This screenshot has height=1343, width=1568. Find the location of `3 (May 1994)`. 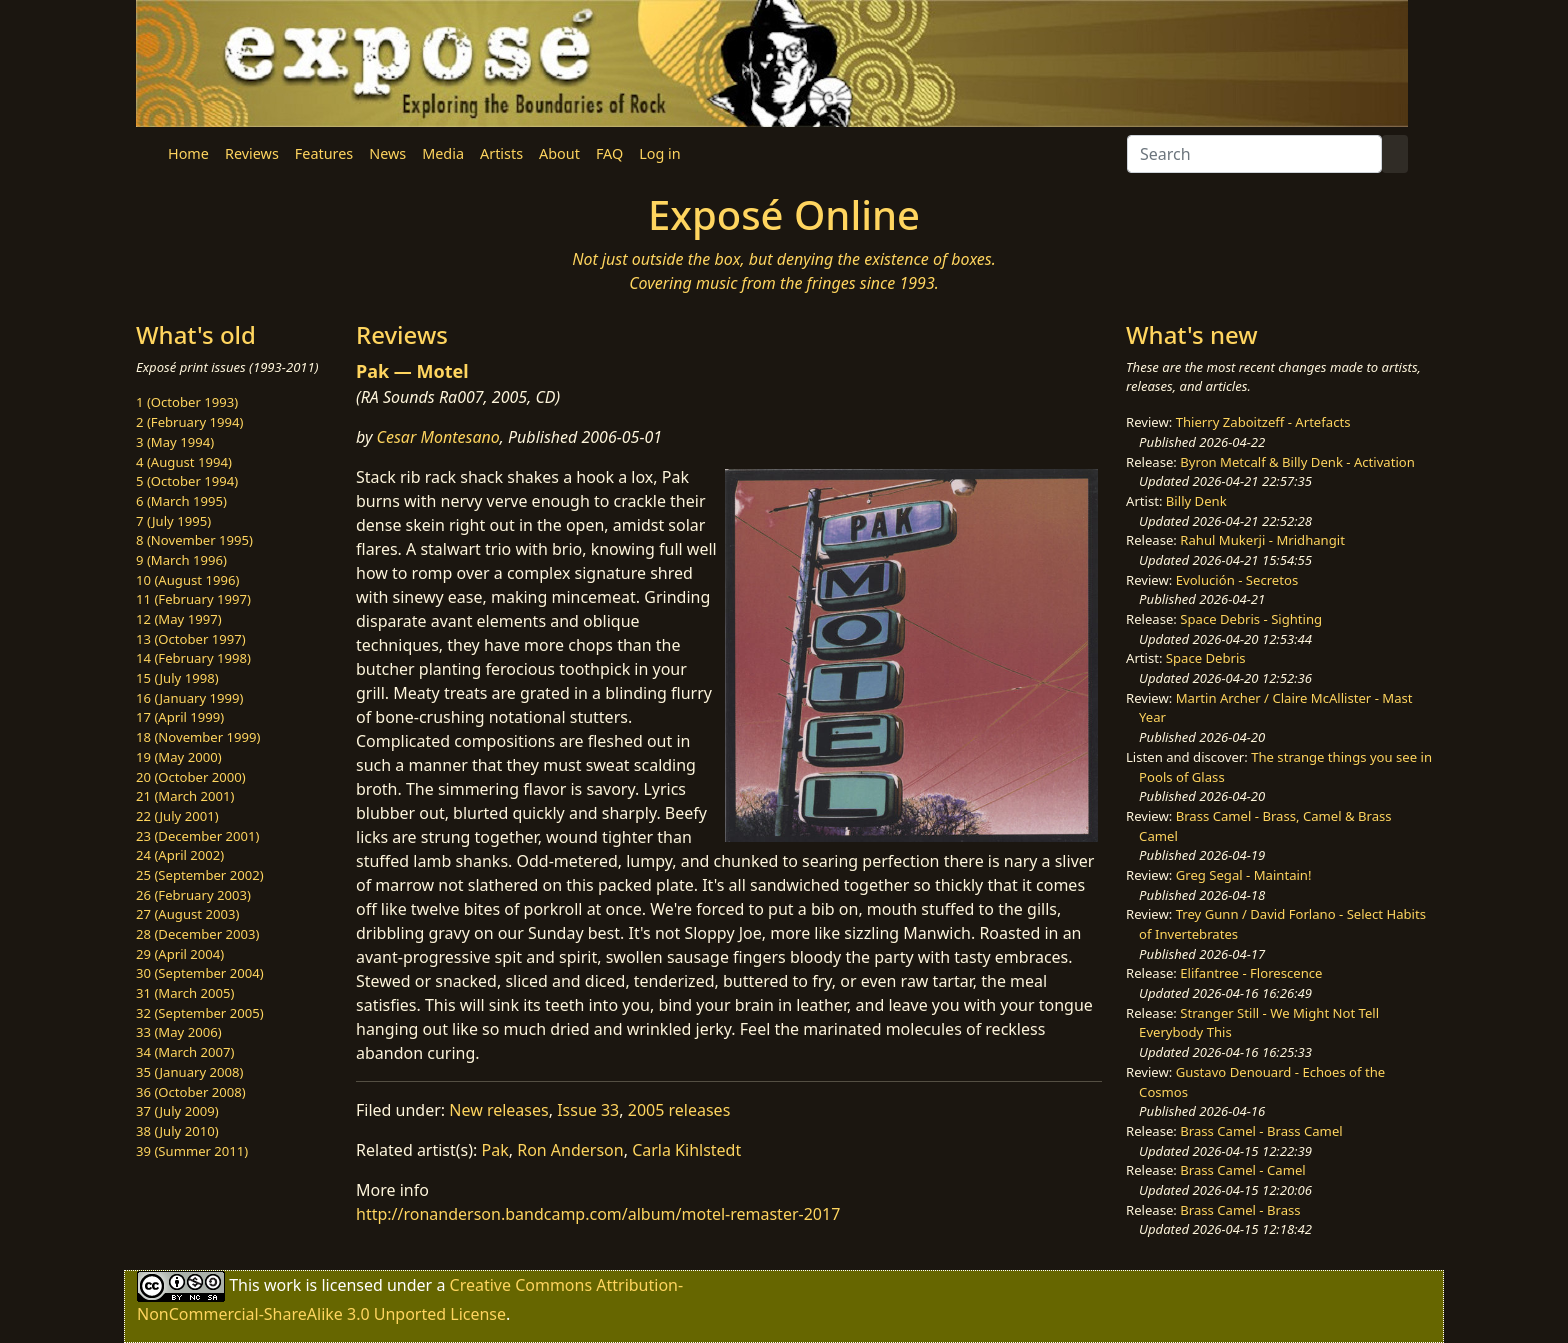

3 (May 1994) is located at coordinates (175, 442).